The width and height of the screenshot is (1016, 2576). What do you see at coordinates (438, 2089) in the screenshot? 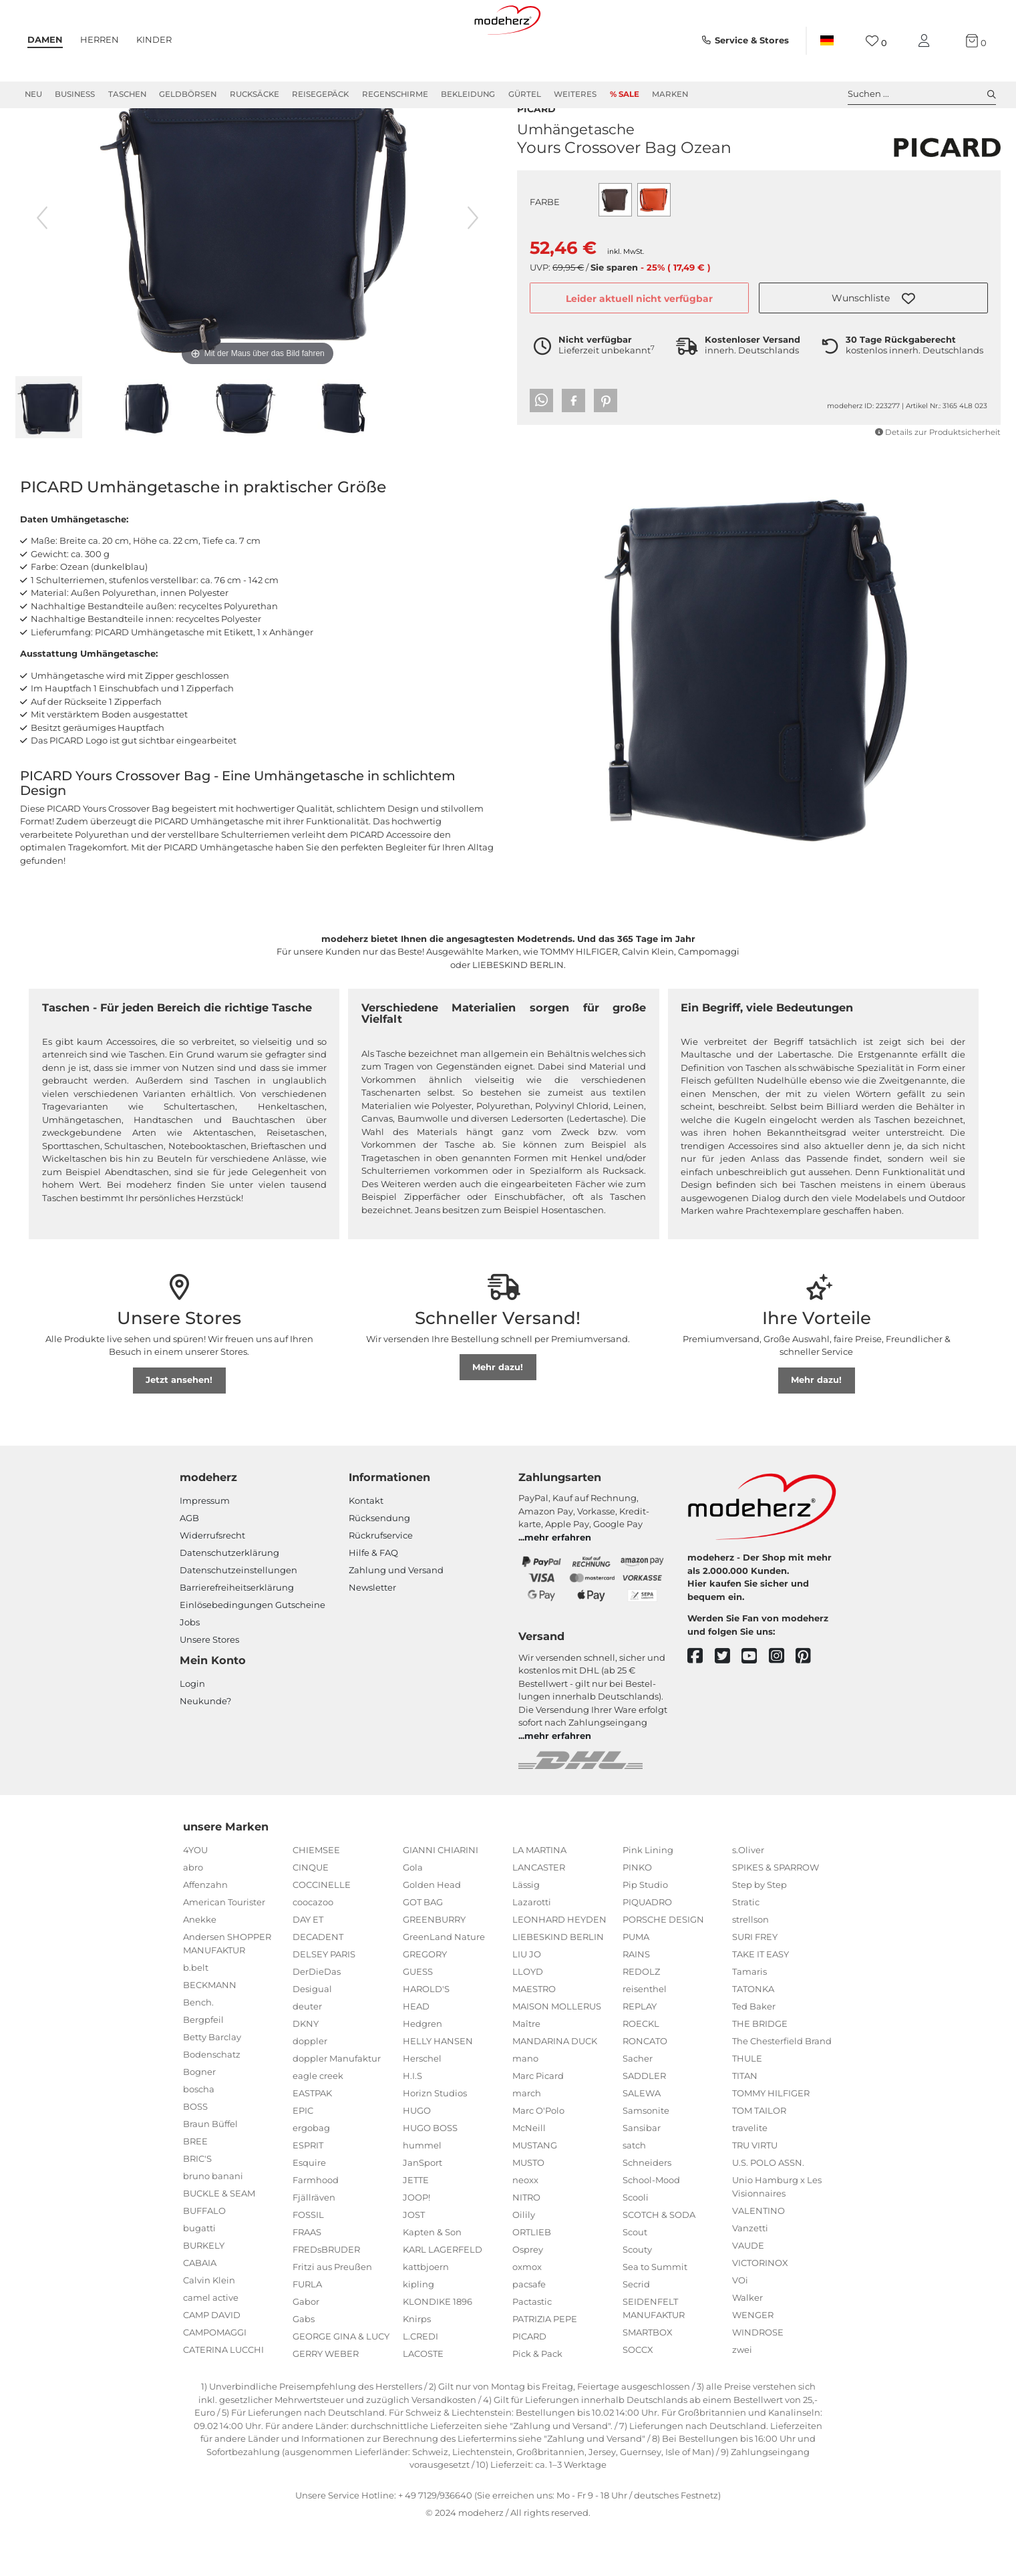
I see `HELLY HANSEN` at bounding box center [438, 2089].